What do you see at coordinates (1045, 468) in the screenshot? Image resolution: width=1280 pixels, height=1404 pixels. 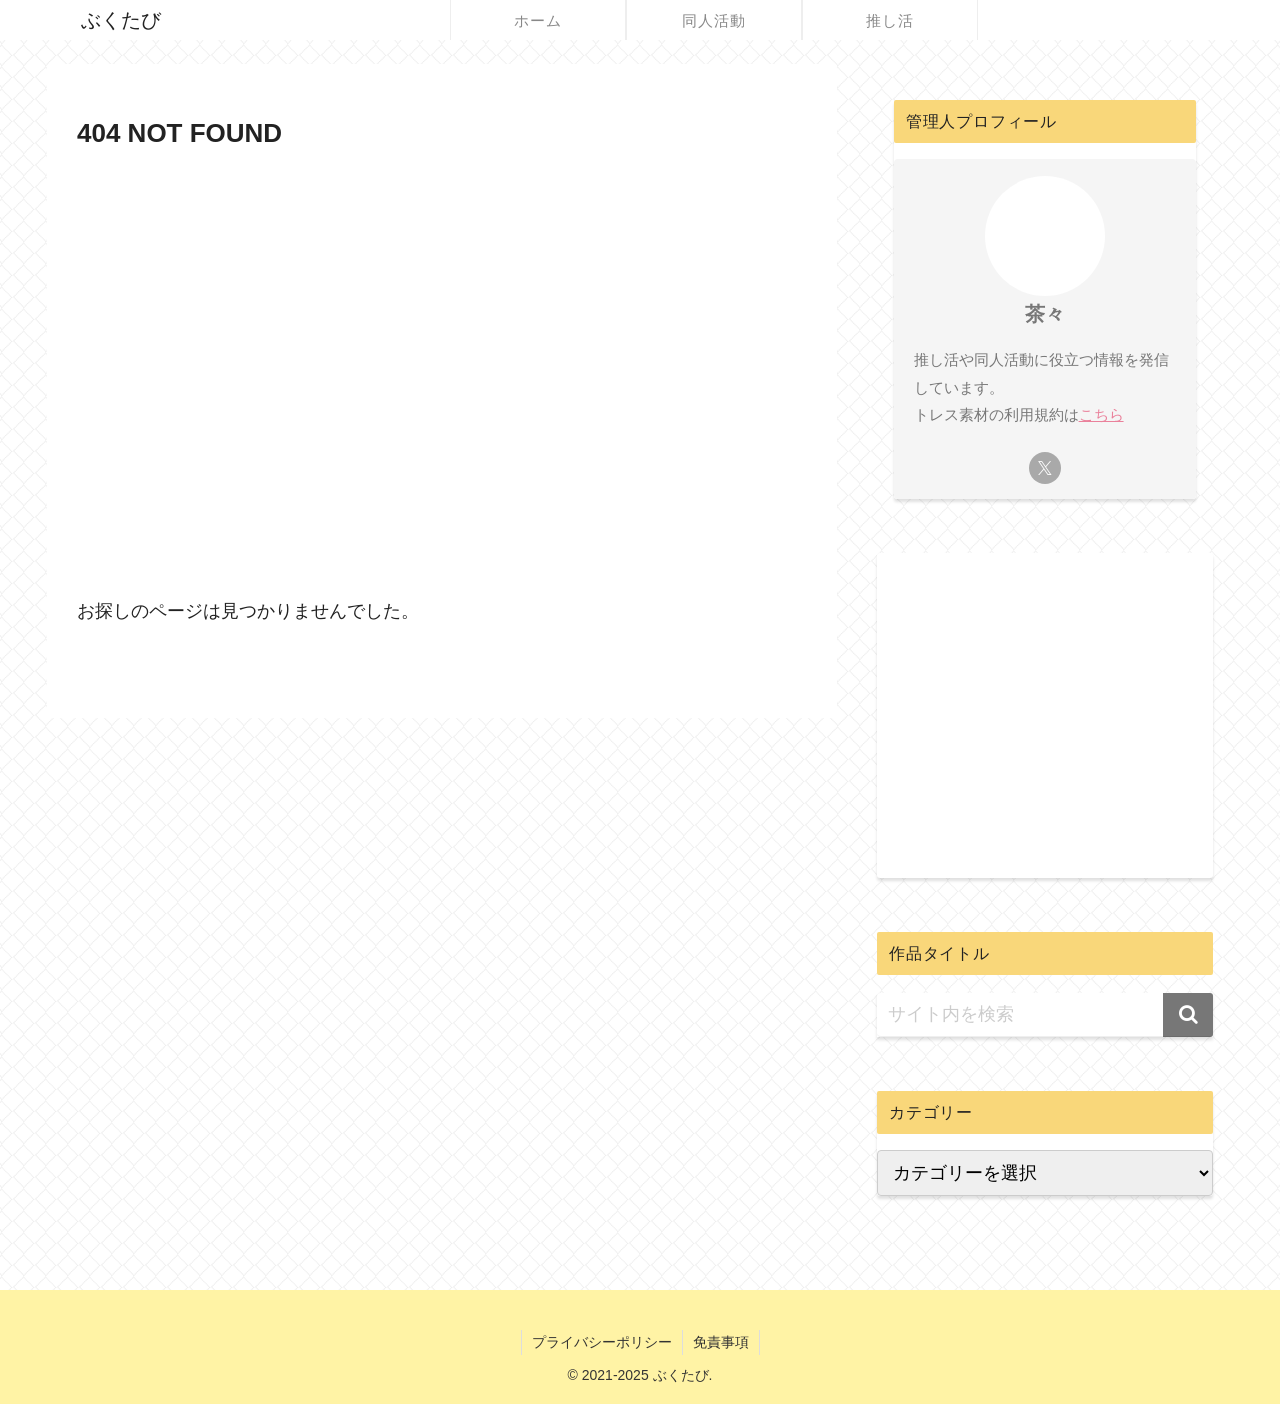 I see `[Xをフォロー]` at bounding box center [1045, 468].